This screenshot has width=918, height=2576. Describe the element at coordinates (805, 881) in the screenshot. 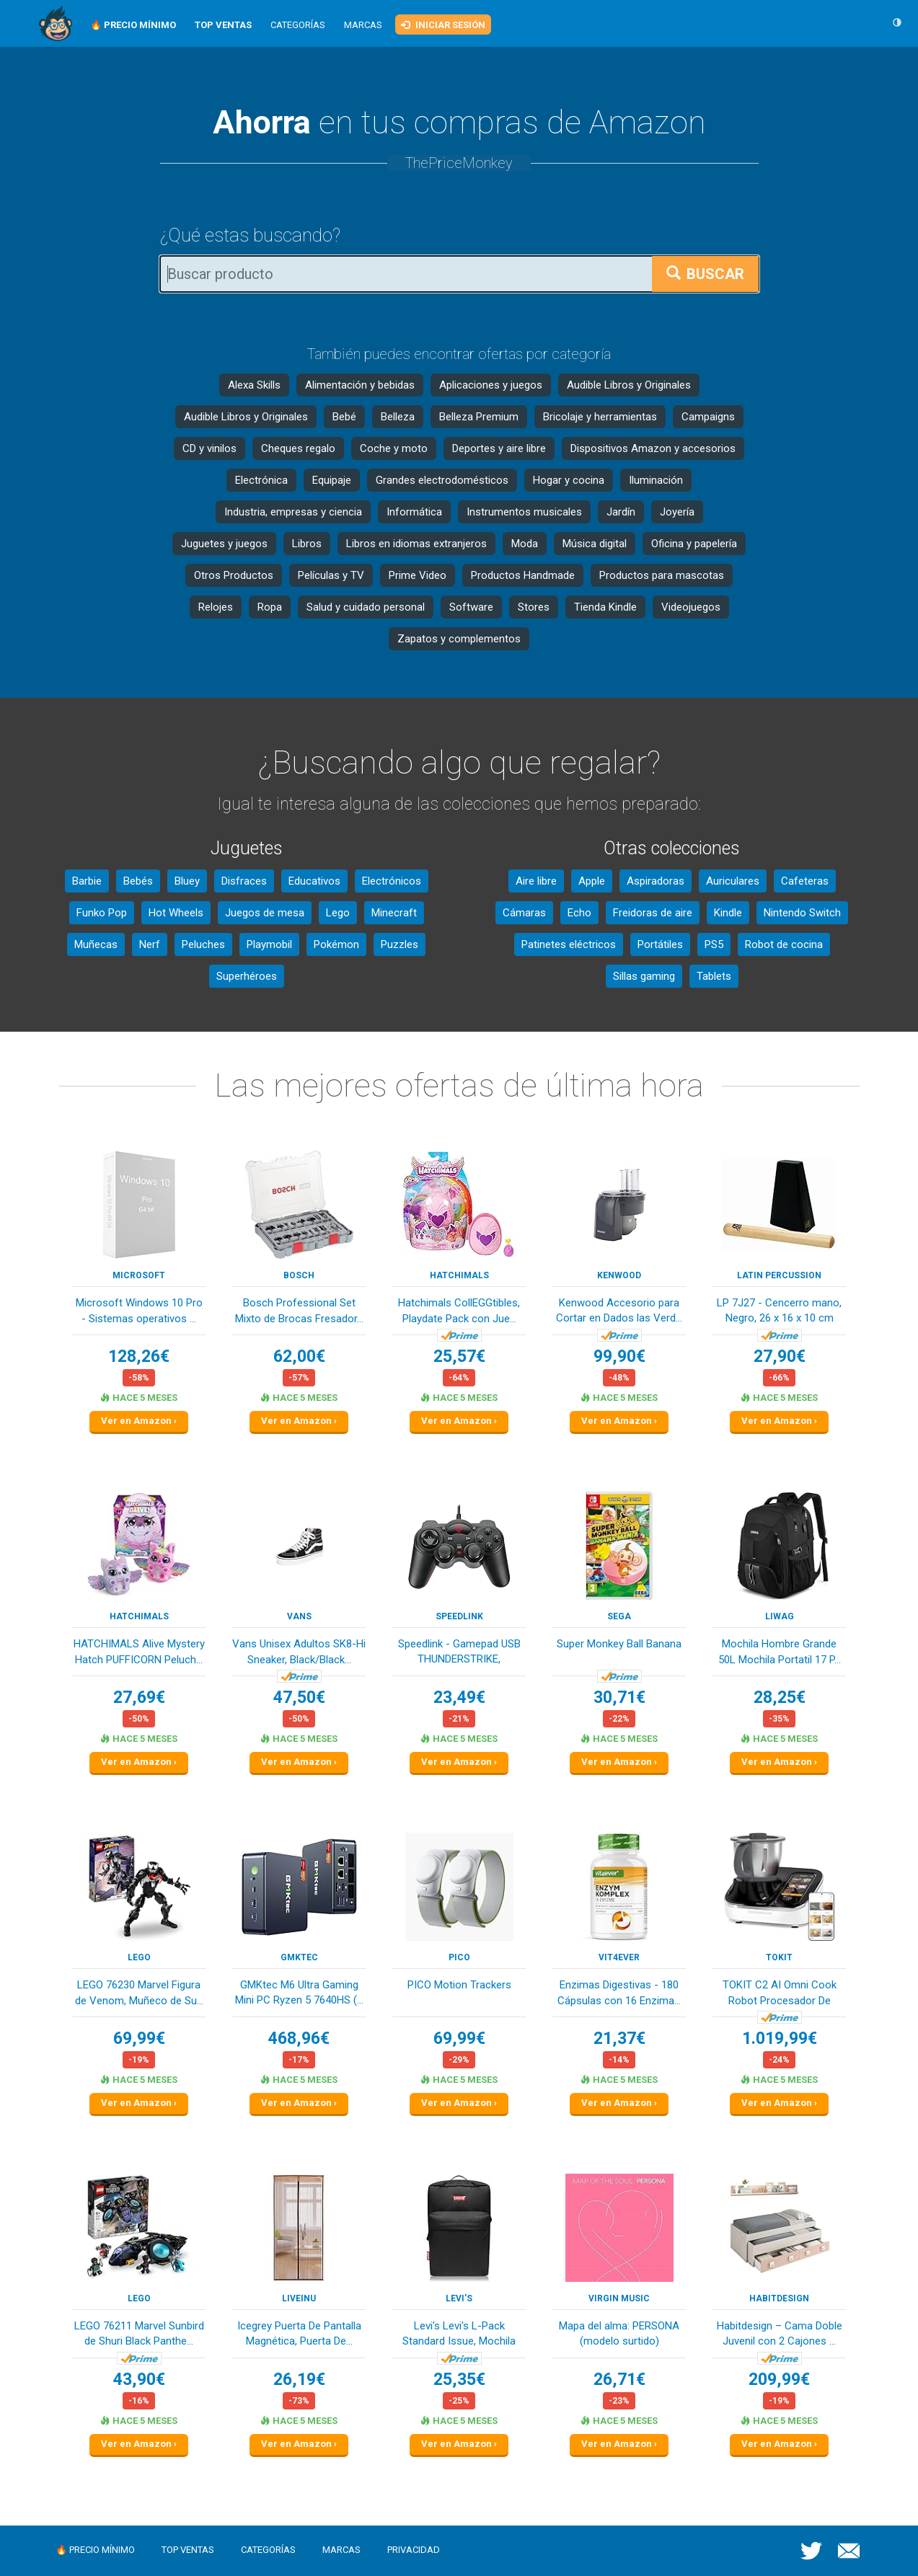

I see `Cafeteras` at that location.